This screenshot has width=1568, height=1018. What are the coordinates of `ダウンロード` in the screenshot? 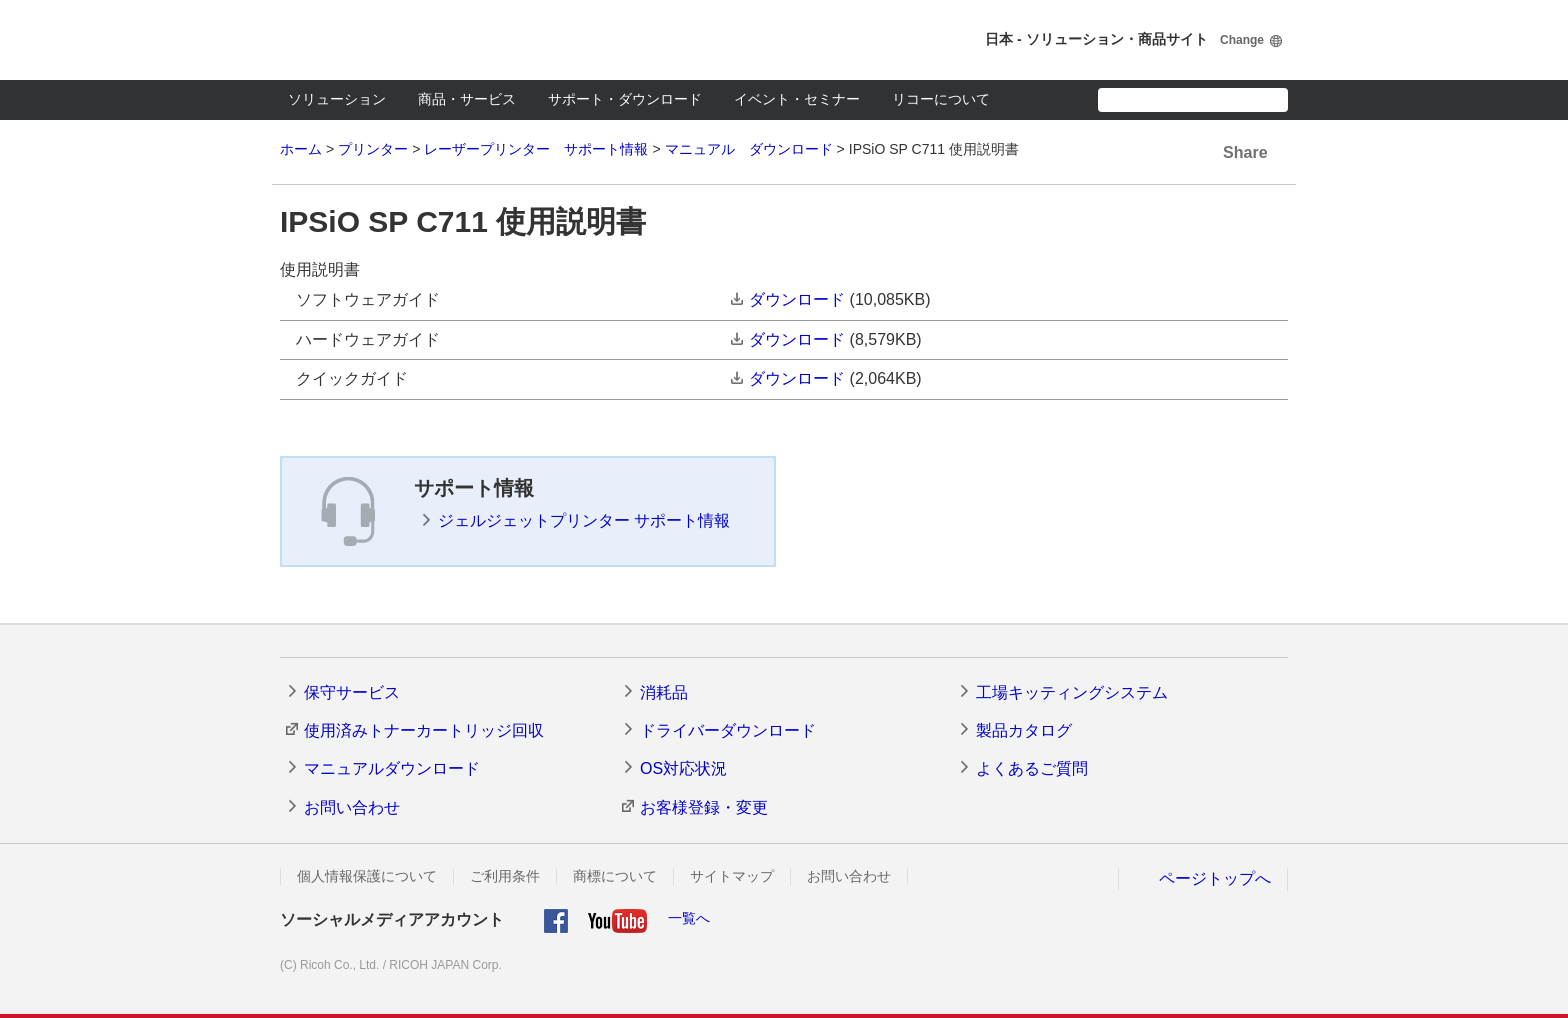 It's located at (797, 299).